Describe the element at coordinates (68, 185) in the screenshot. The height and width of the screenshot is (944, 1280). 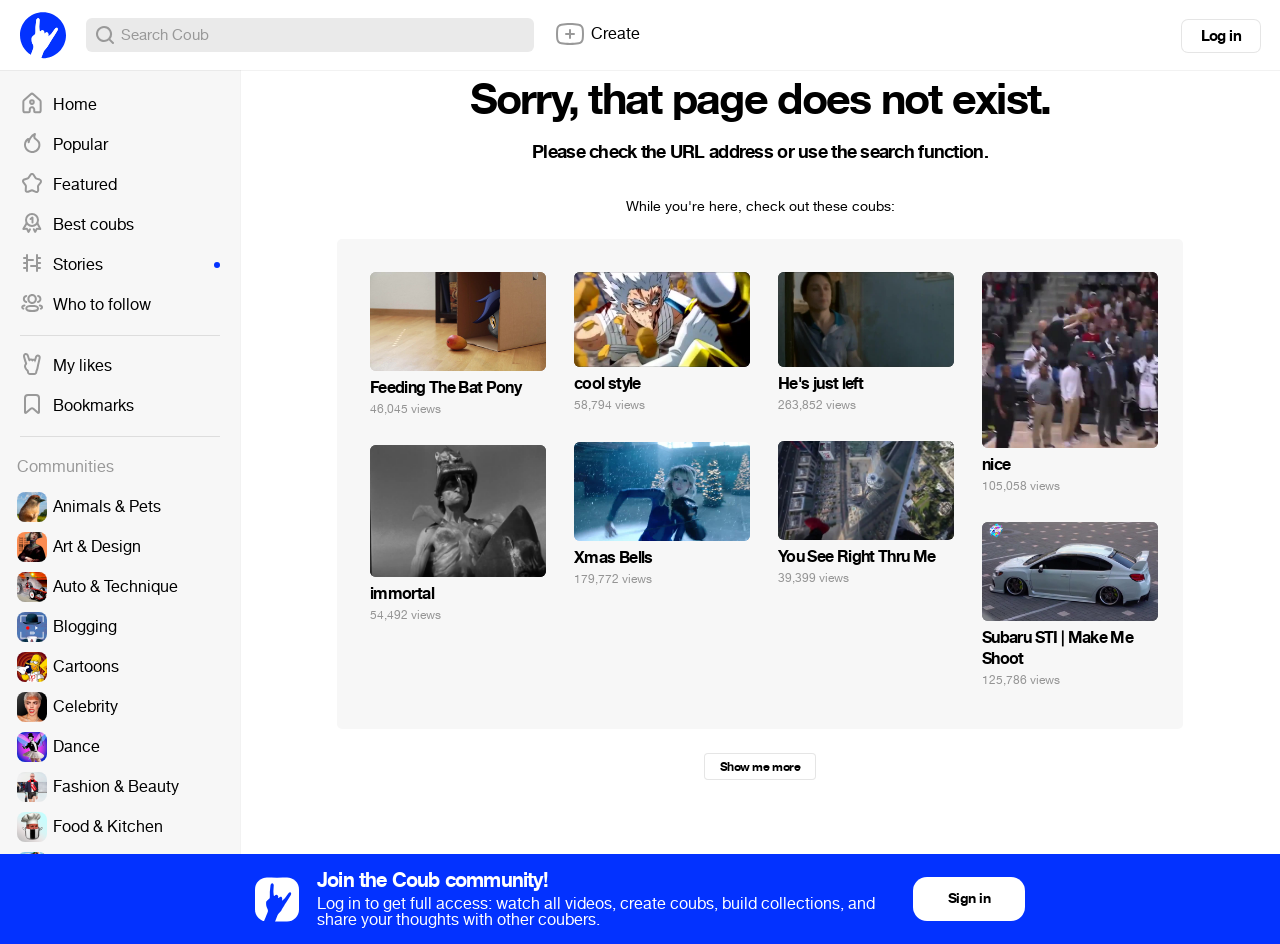
I see `Featured` at that location.